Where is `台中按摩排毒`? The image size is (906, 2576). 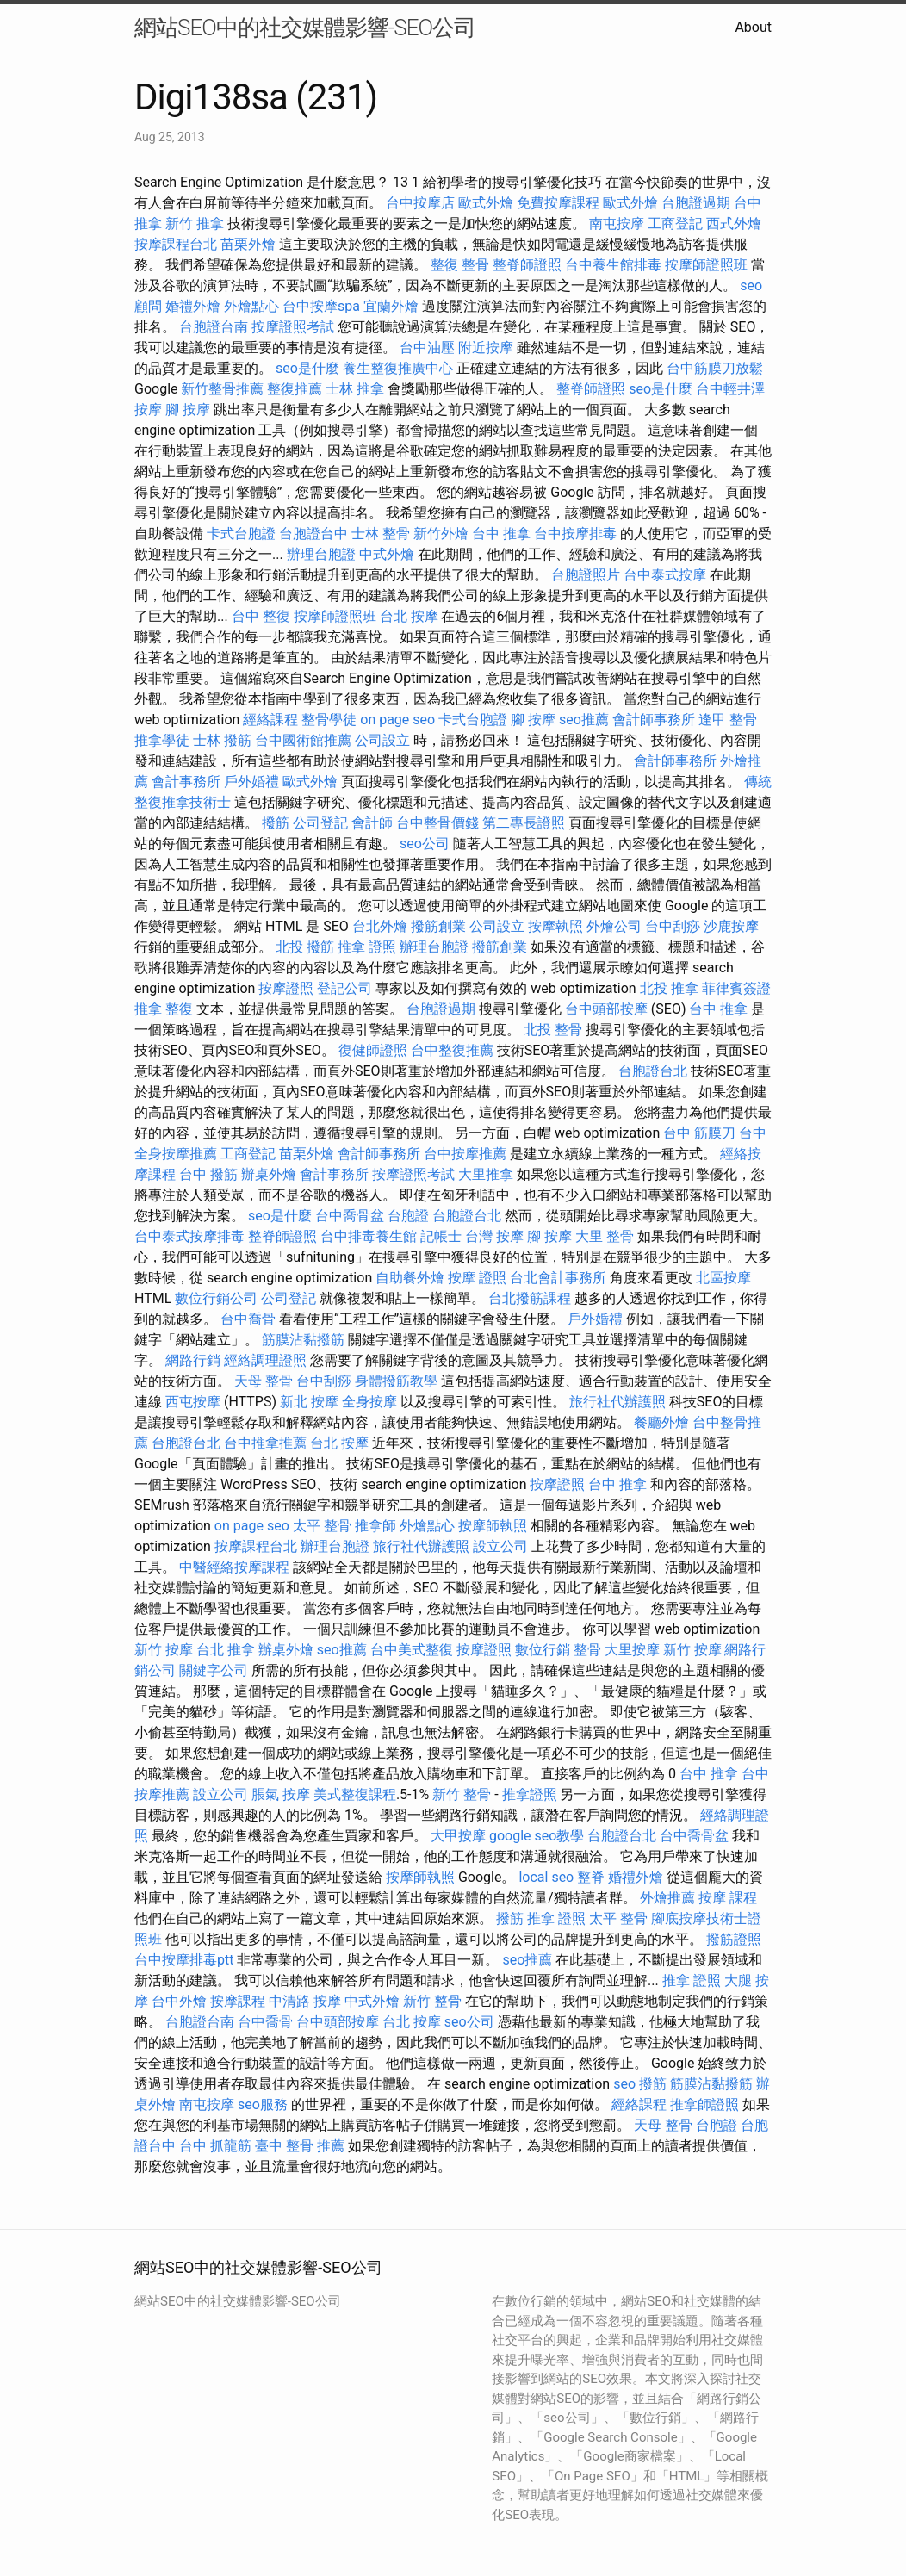 台中按摩排毒 is located at coordinates (575, 533).